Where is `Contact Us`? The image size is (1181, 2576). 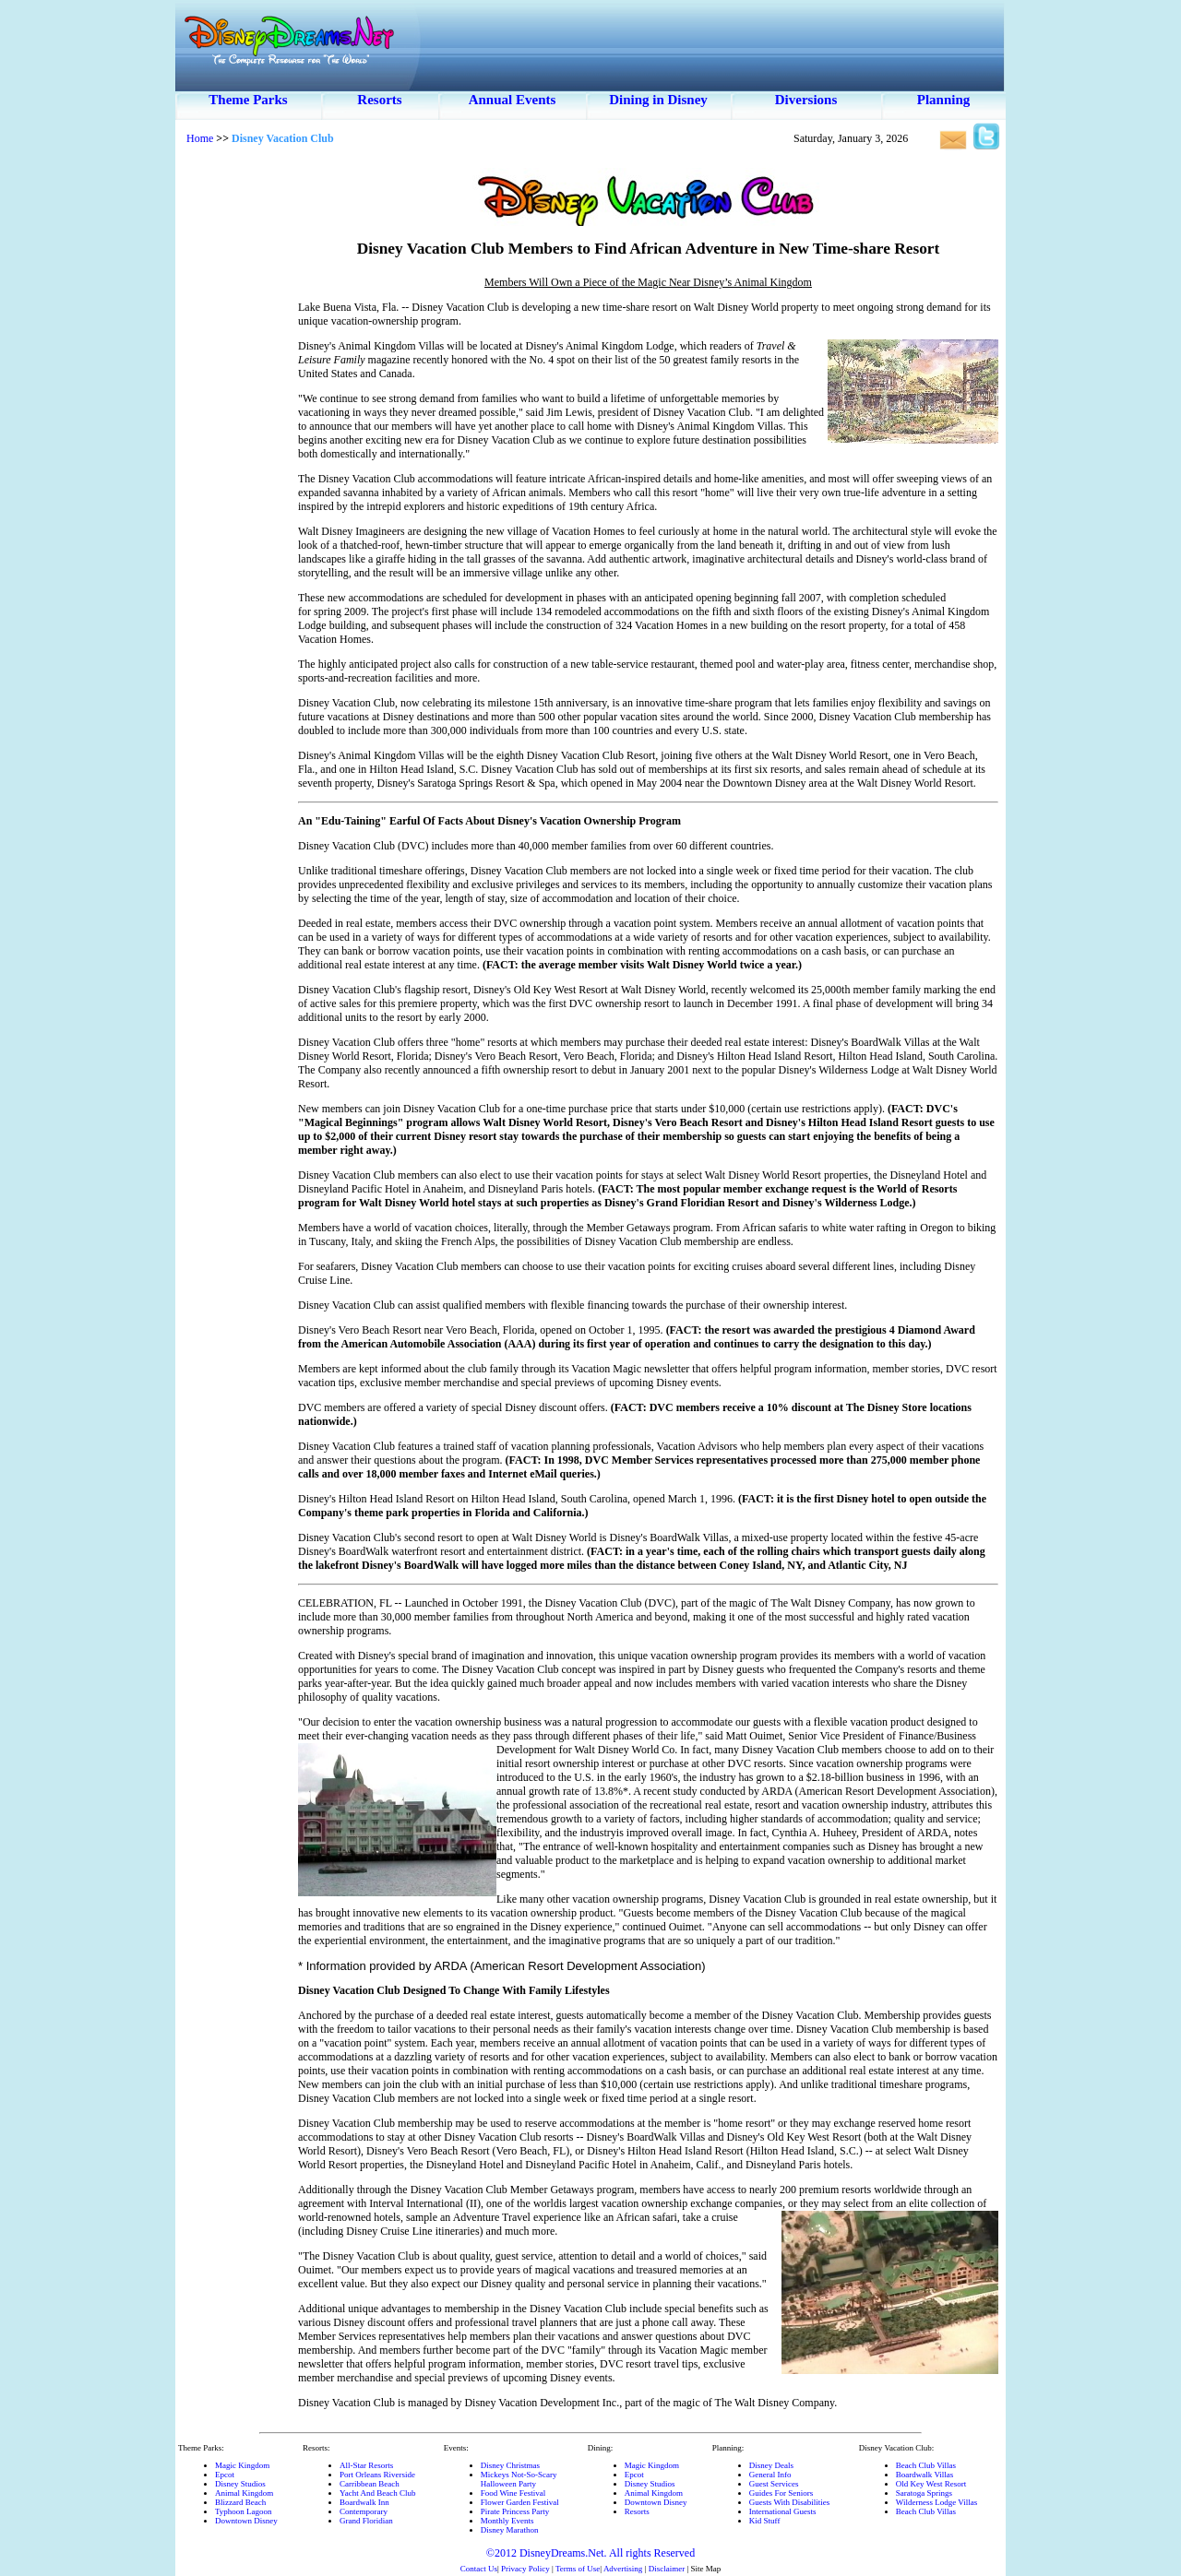
Contact Us is located at coordinates (478, 2568).